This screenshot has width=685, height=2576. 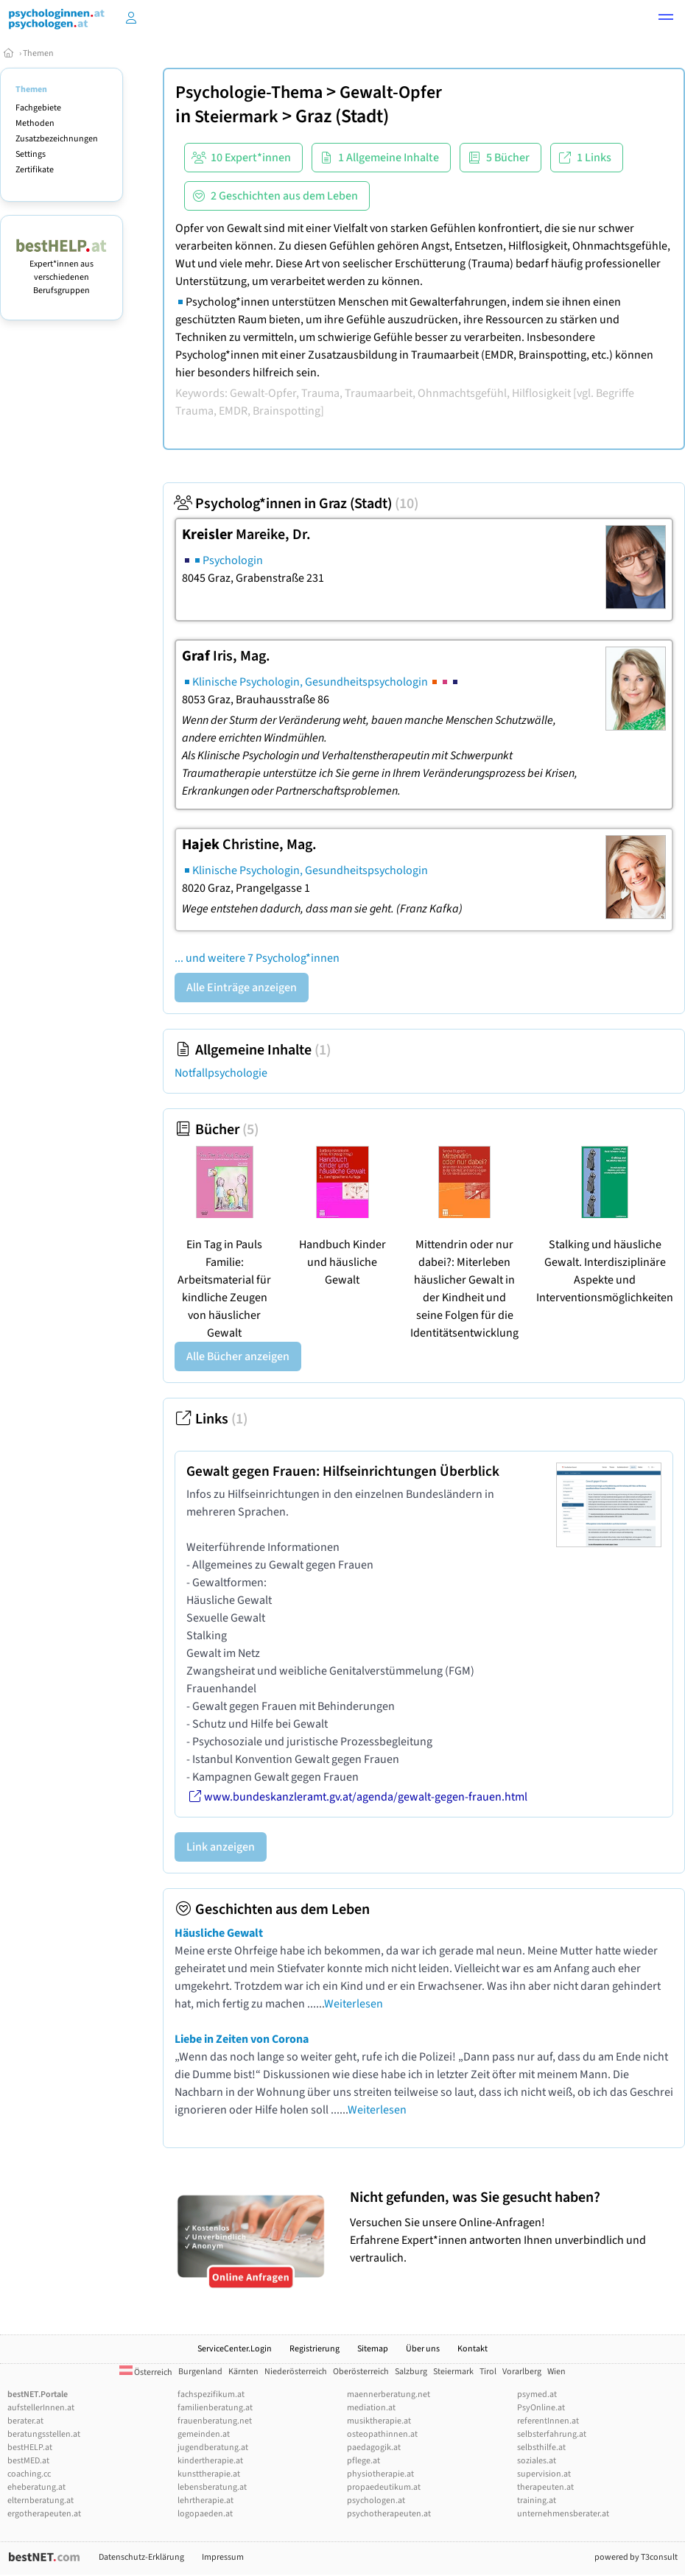 What do you see at coordinates (249, 92) in the screenshot?
I see `Psychologie-Thema` at bounding box center [249, 92].